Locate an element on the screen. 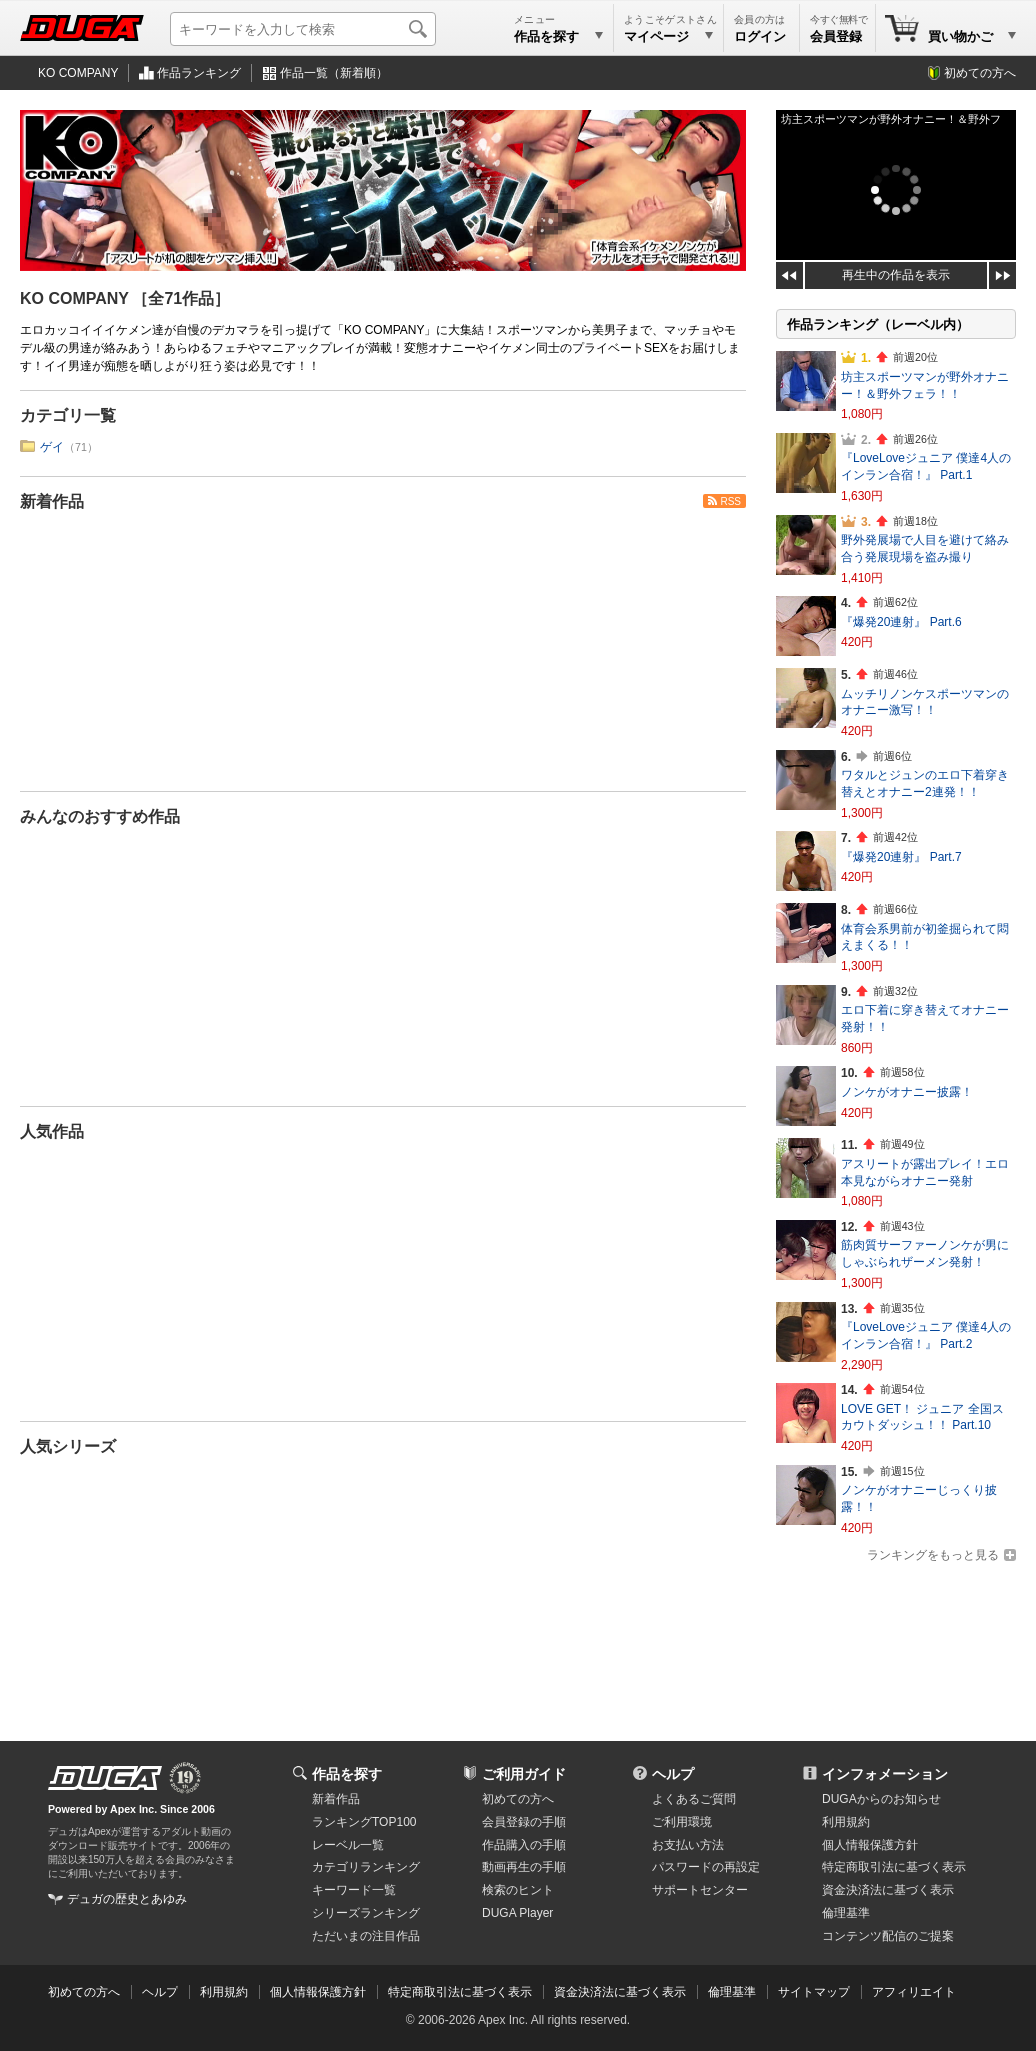  倫理基準 is located at coordinates (846, 1913).